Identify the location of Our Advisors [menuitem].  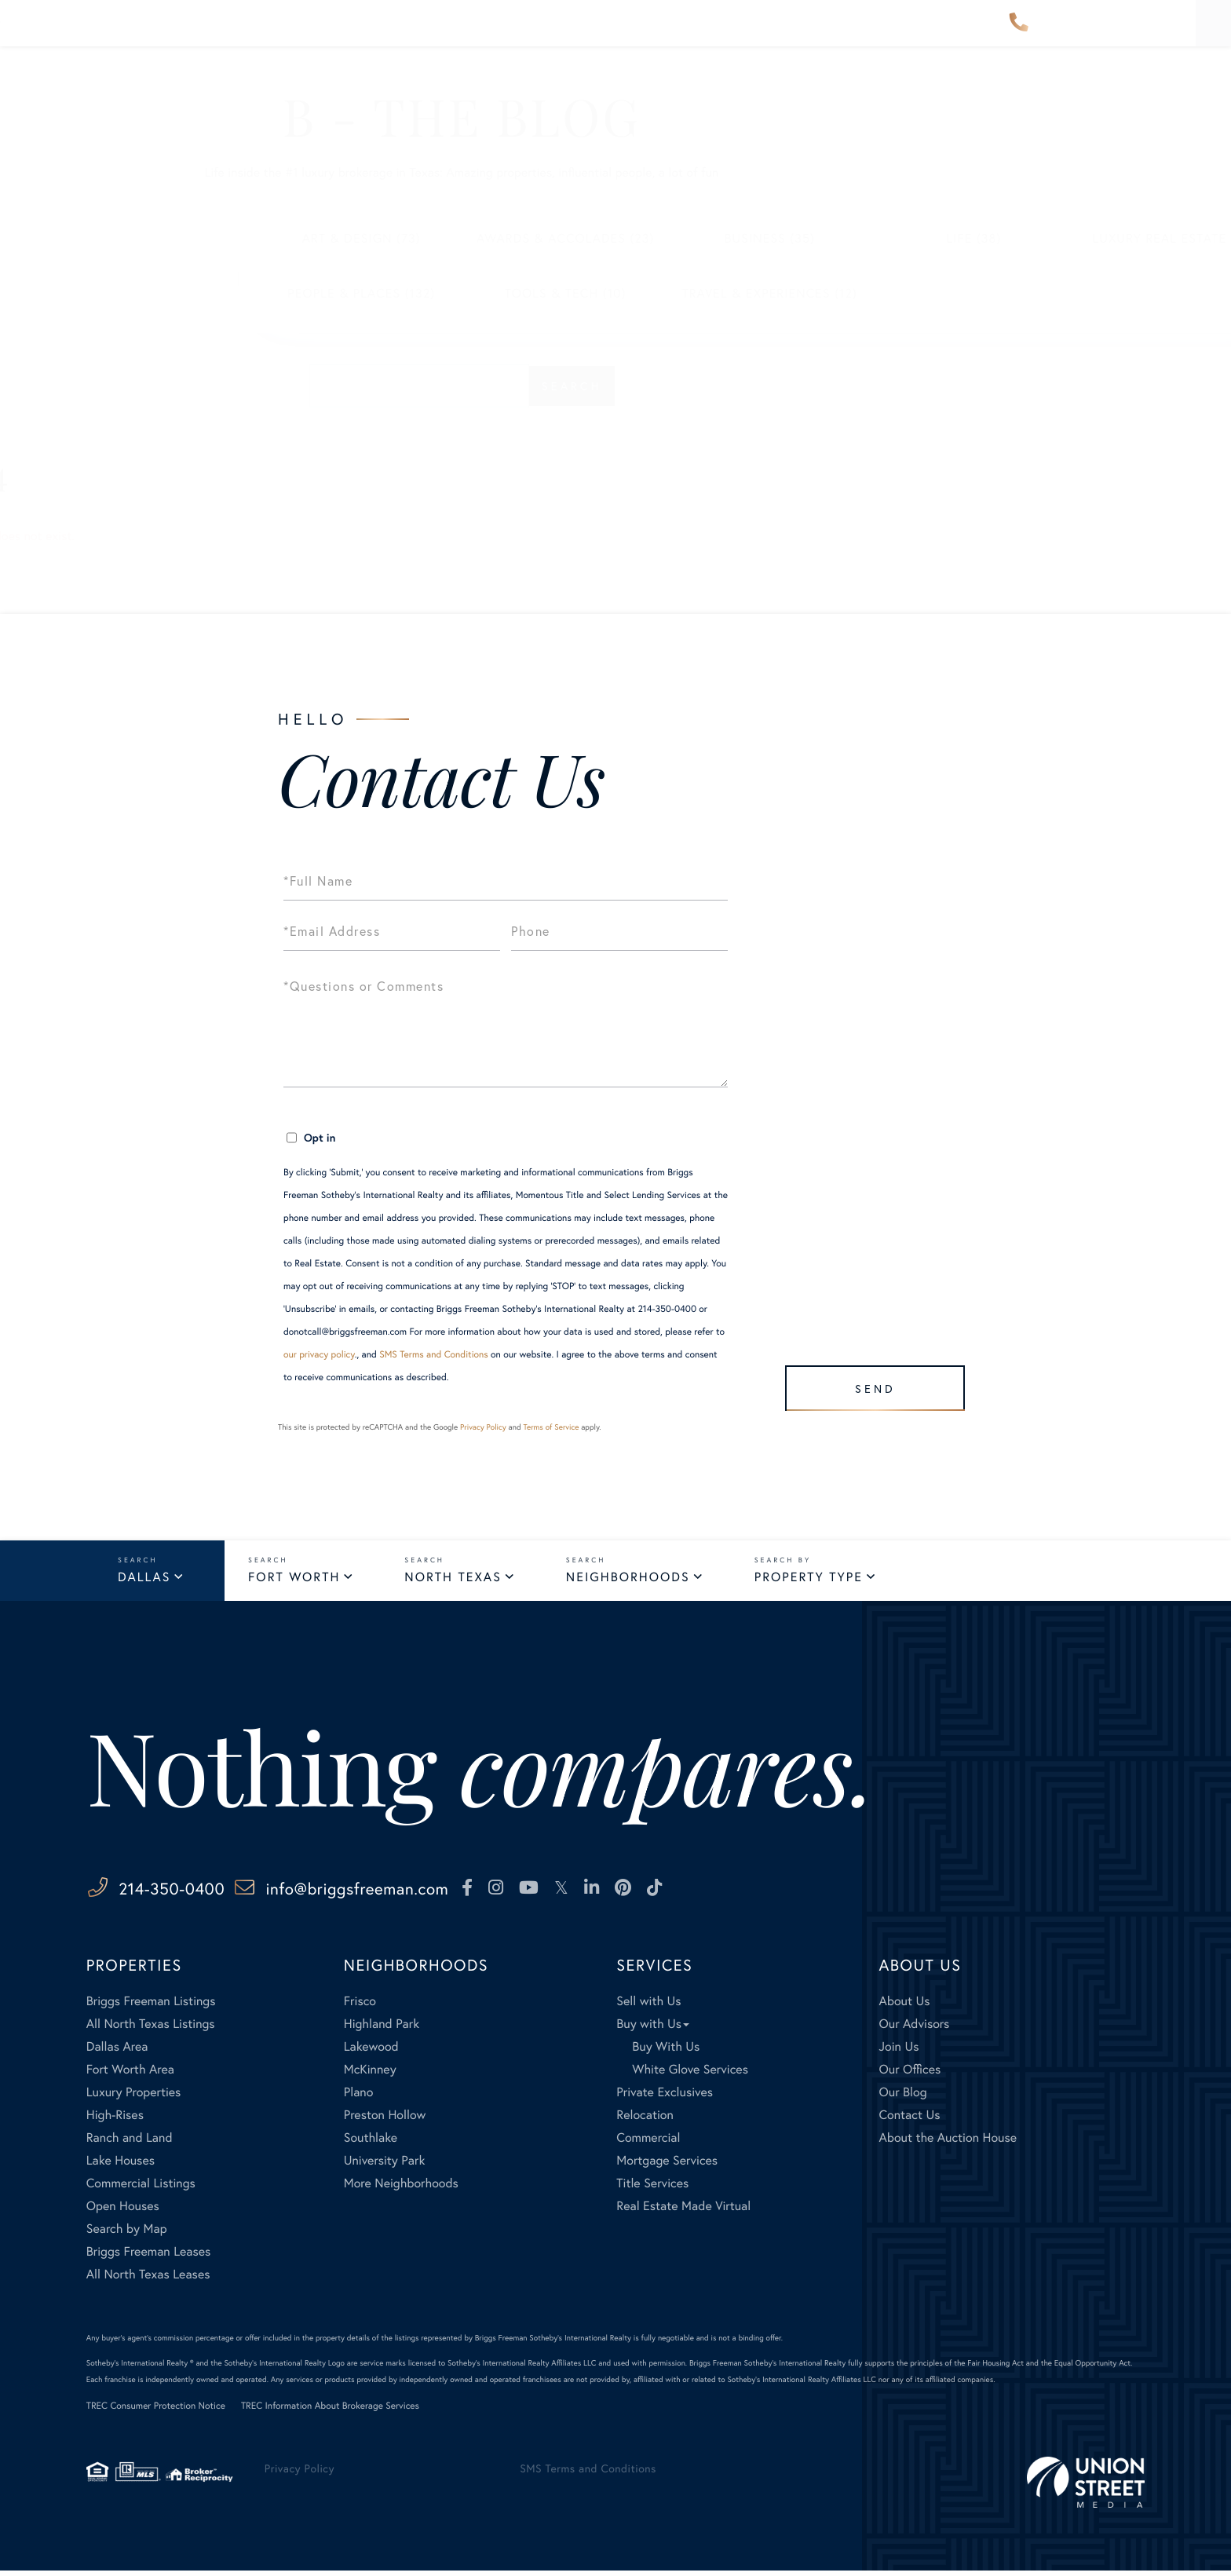
(515, 34).